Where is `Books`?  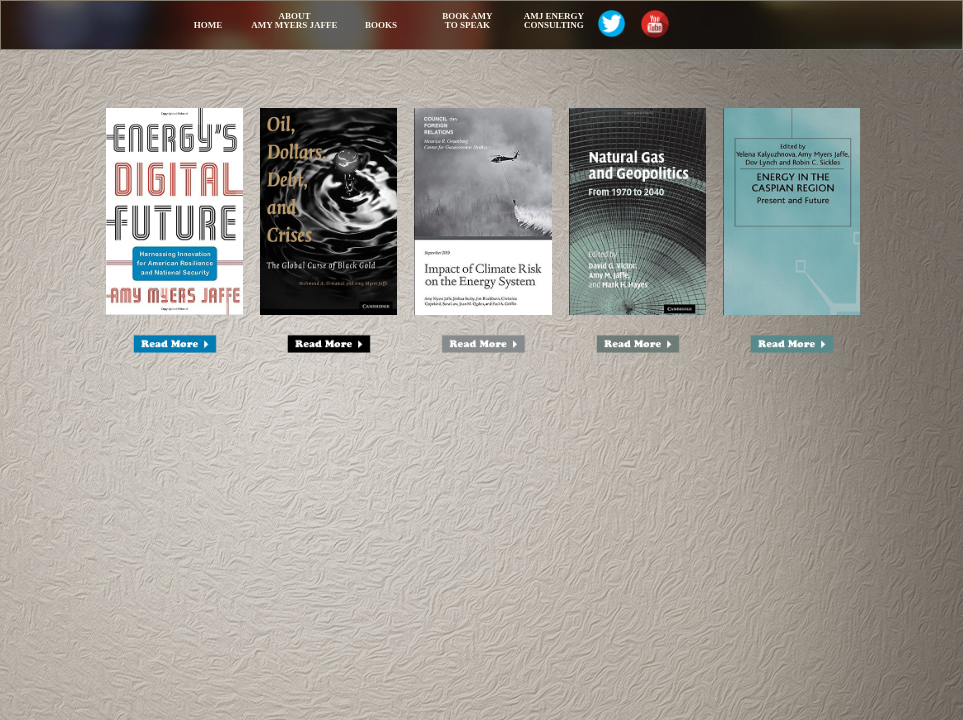 Books is located at coordinates (381, 25).